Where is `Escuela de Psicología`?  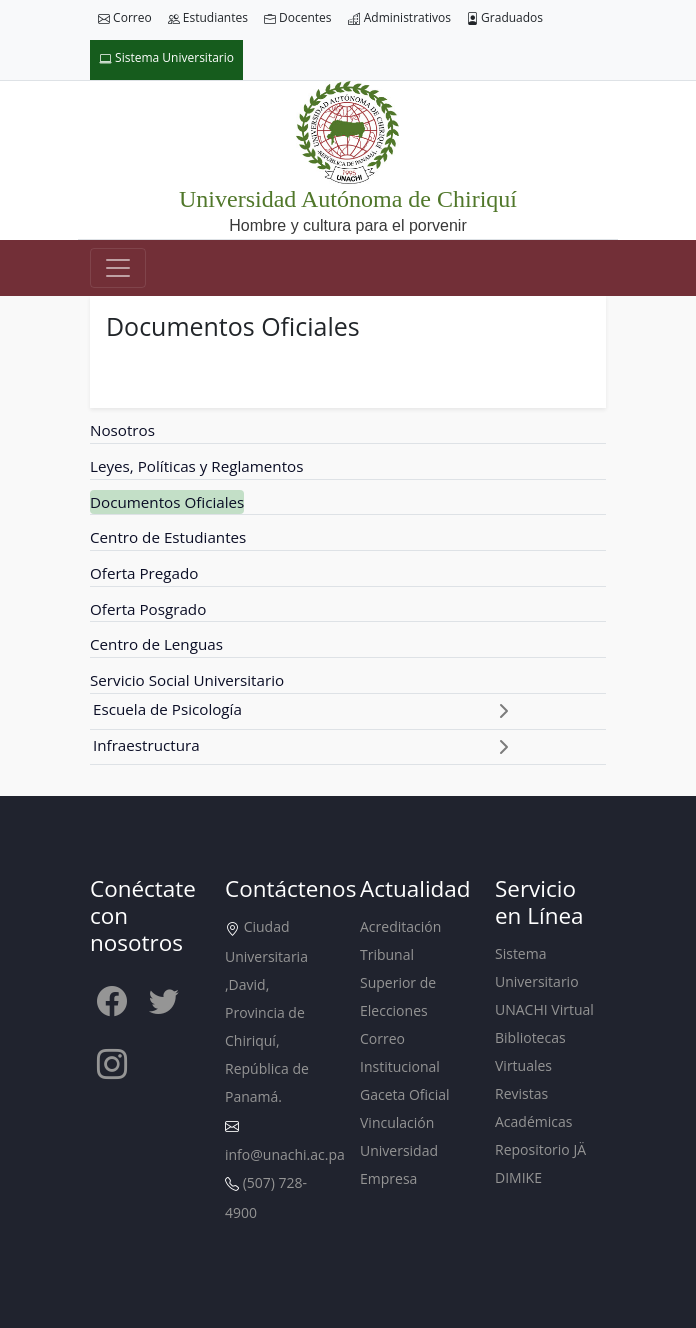
Escuela de Psicología is located at coordinates (167, 709).